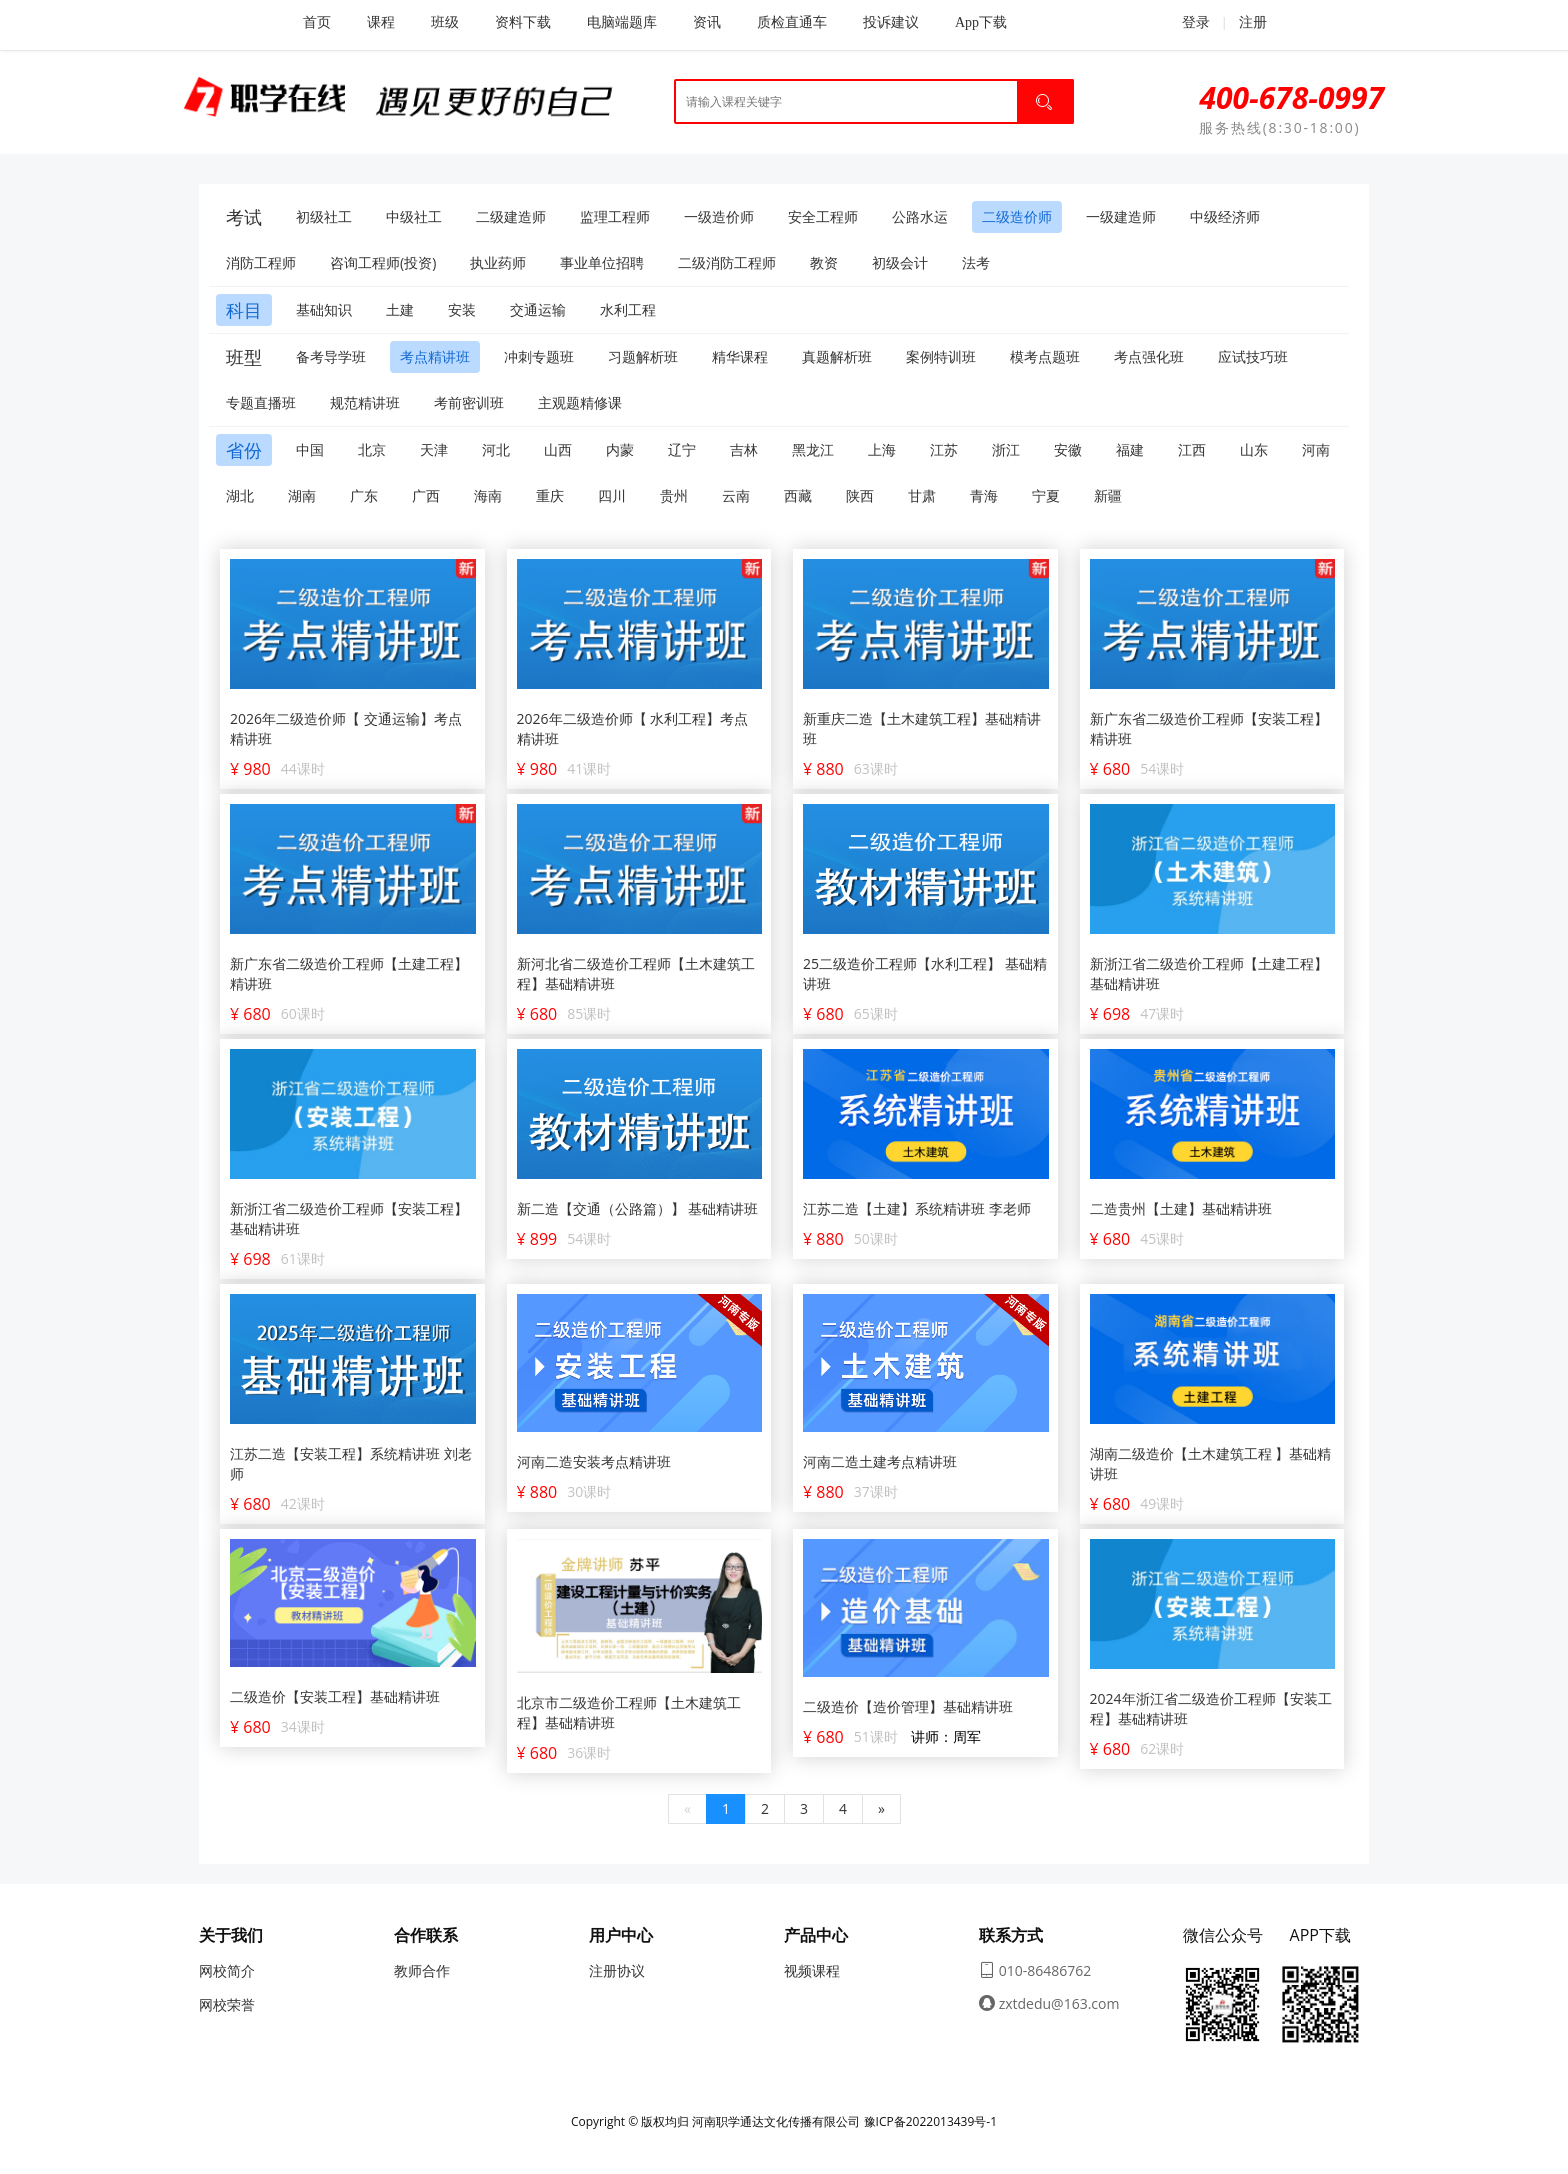 The height and width of the screenshot is (2174, 1568). What do you see at coordinates (462, 309) in the screenshot?
I see `安装` at bounding box center [462, 309].